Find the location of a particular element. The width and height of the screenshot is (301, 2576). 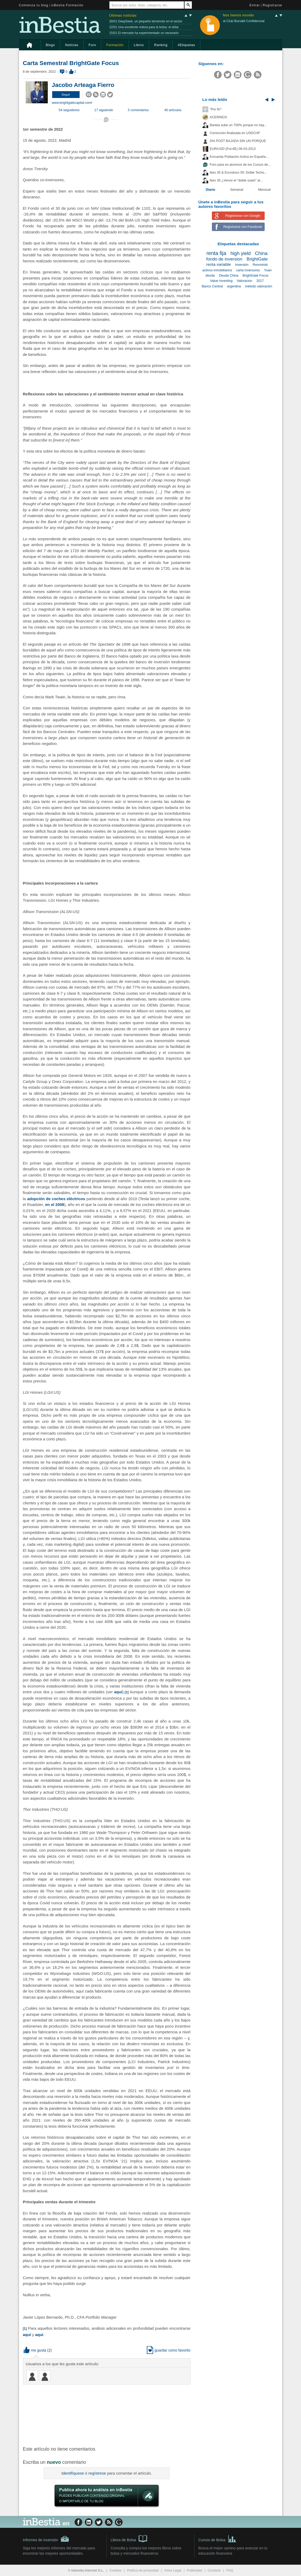

Encuesta Población Activa en España... is located at coordinates (239, 157).